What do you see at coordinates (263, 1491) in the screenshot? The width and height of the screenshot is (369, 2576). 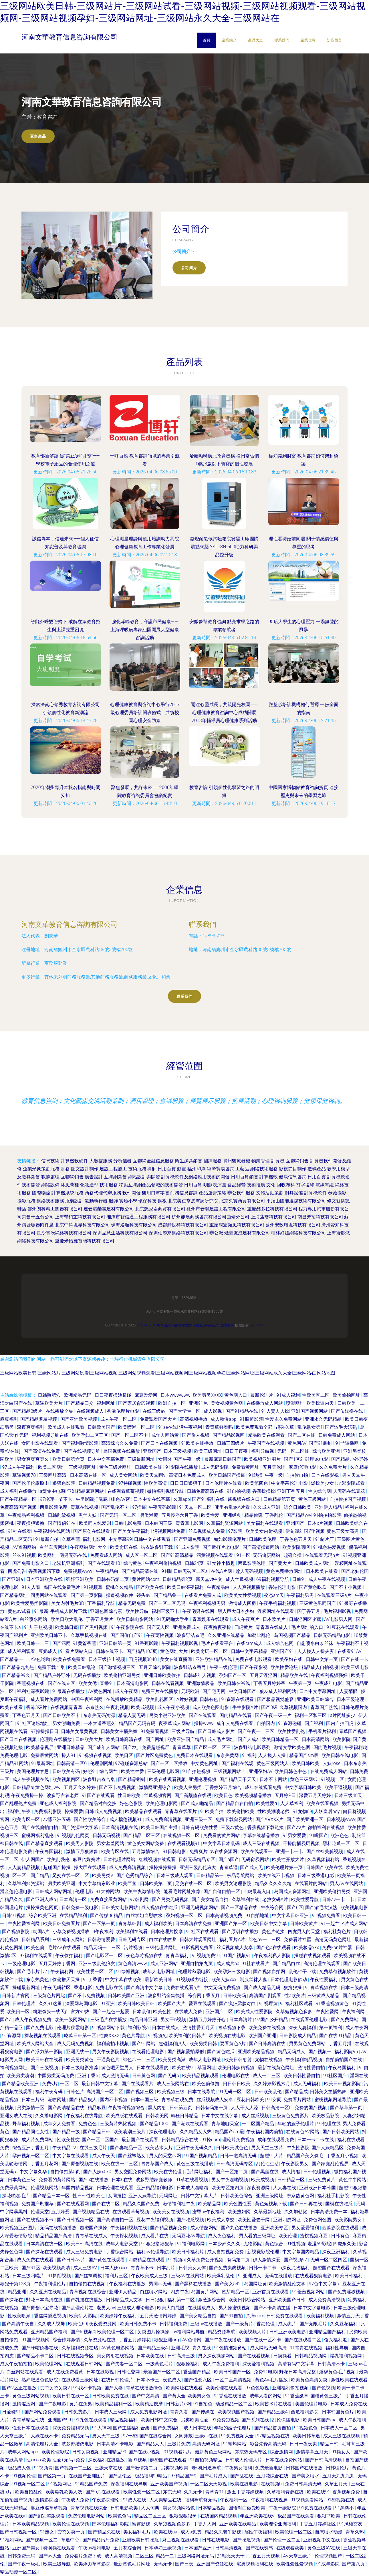 I see `香蕉操操操` at bounding box center [263, 1491].